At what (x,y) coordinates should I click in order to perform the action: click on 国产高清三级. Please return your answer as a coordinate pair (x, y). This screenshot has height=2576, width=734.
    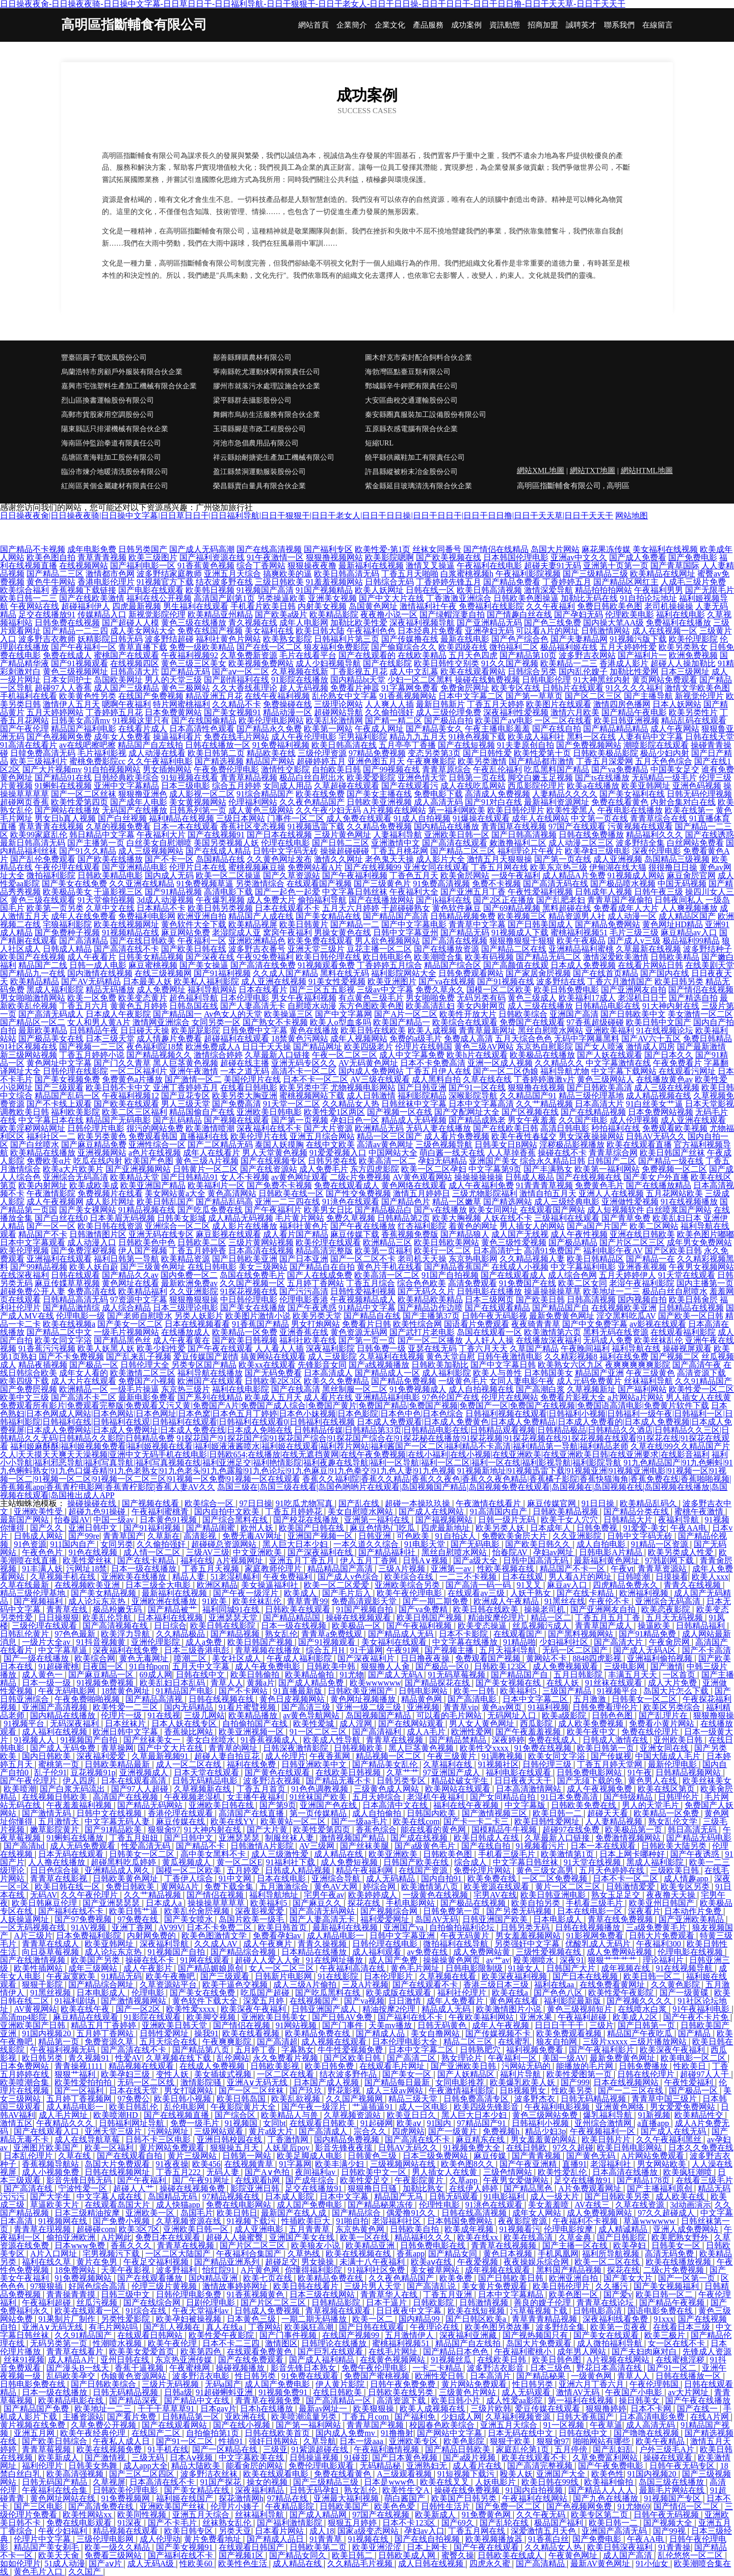
    Looking at the image, I should click on (306, 1707).